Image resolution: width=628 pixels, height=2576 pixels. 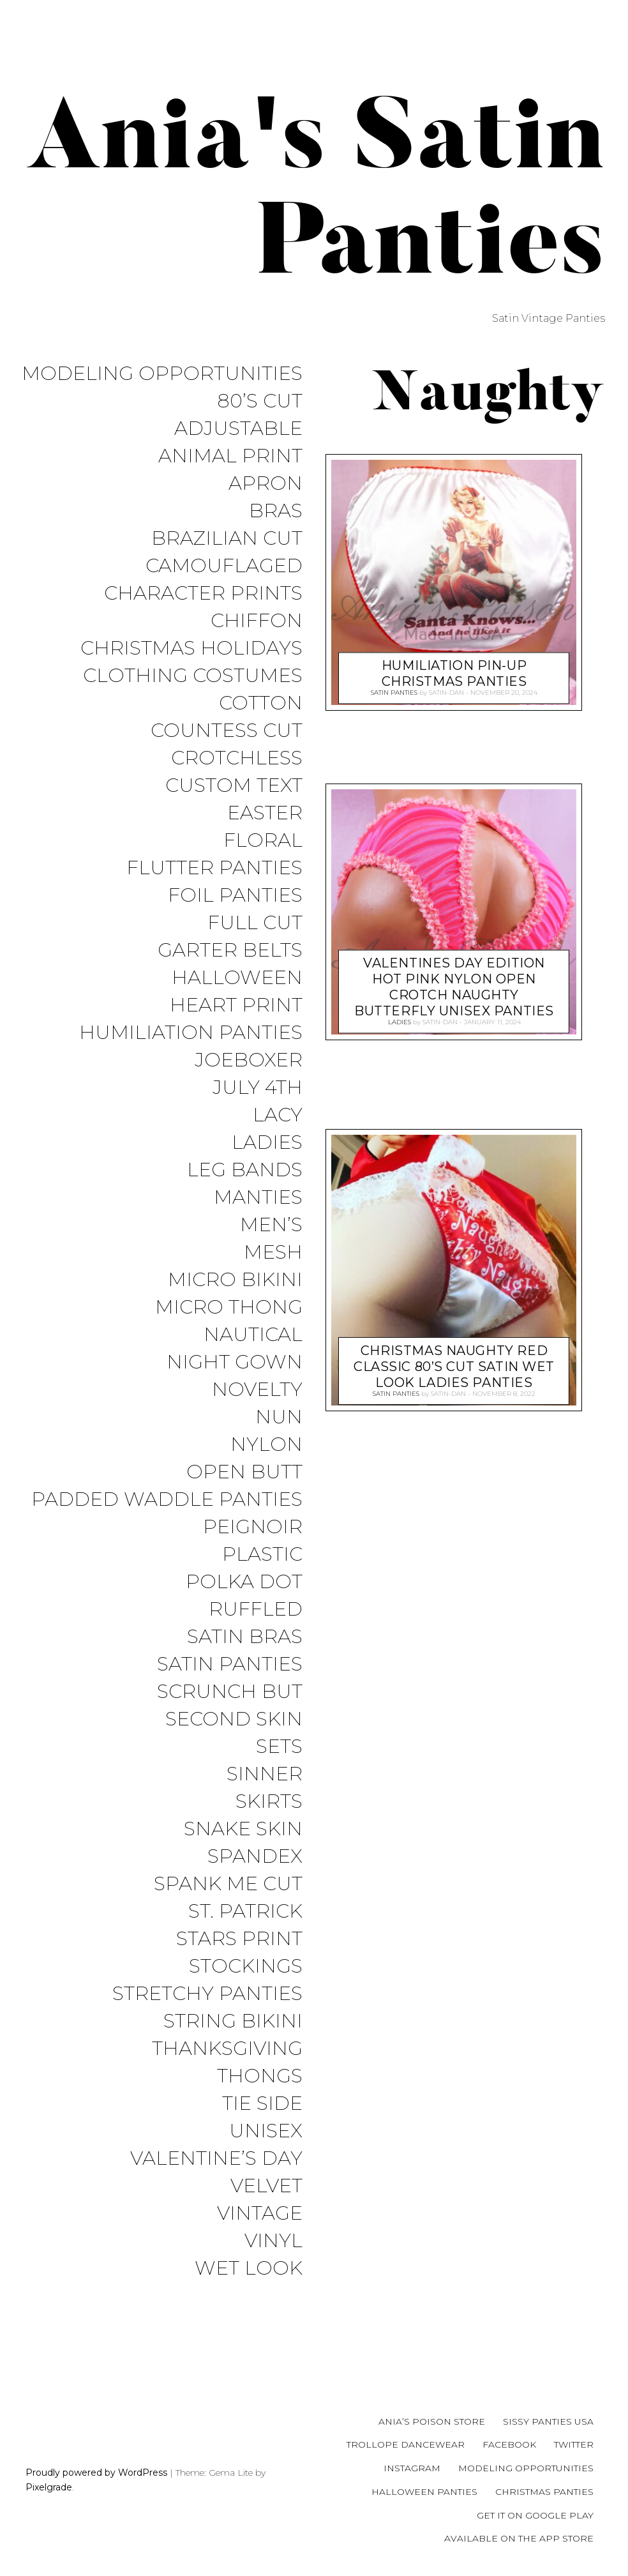 What do you see at coordinates (203, 593) in the screenshot?
I see `Character Prints` at bounding box center [203, 593].